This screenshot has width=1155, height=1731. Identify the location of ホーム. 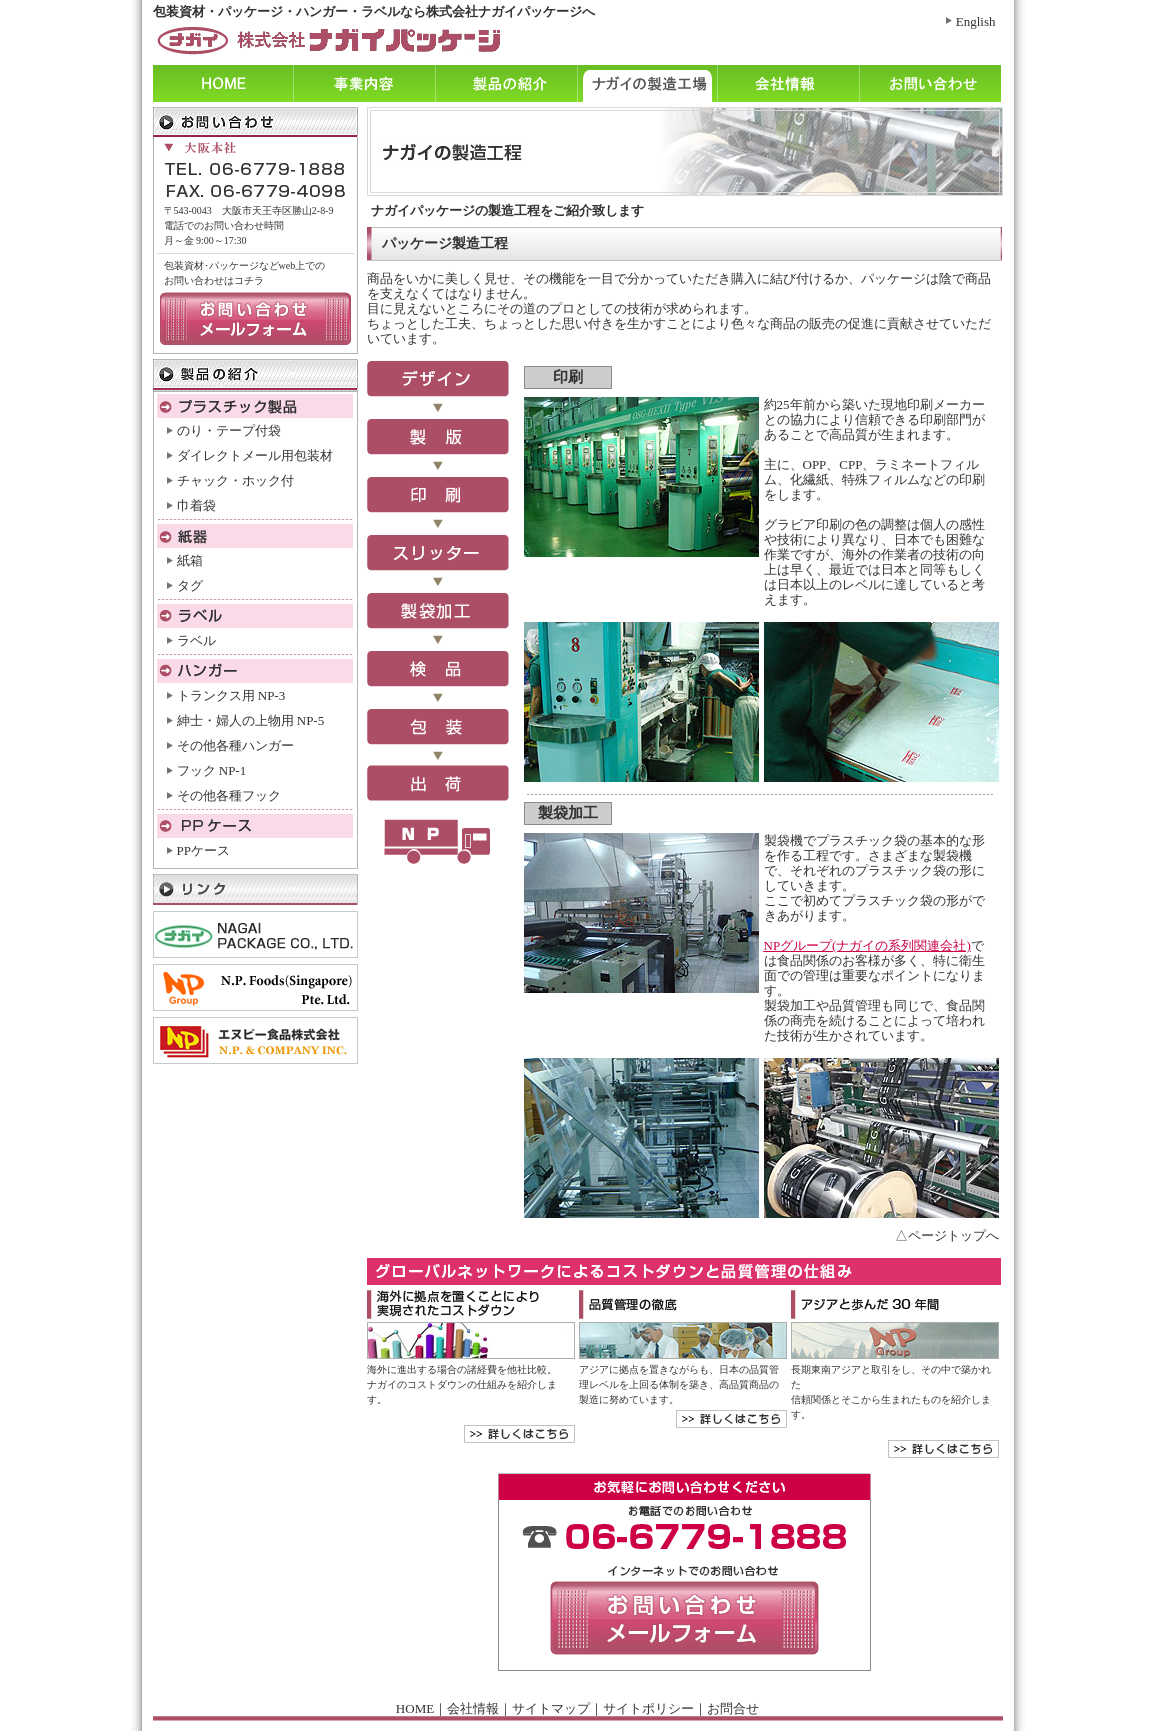
(223, 83).